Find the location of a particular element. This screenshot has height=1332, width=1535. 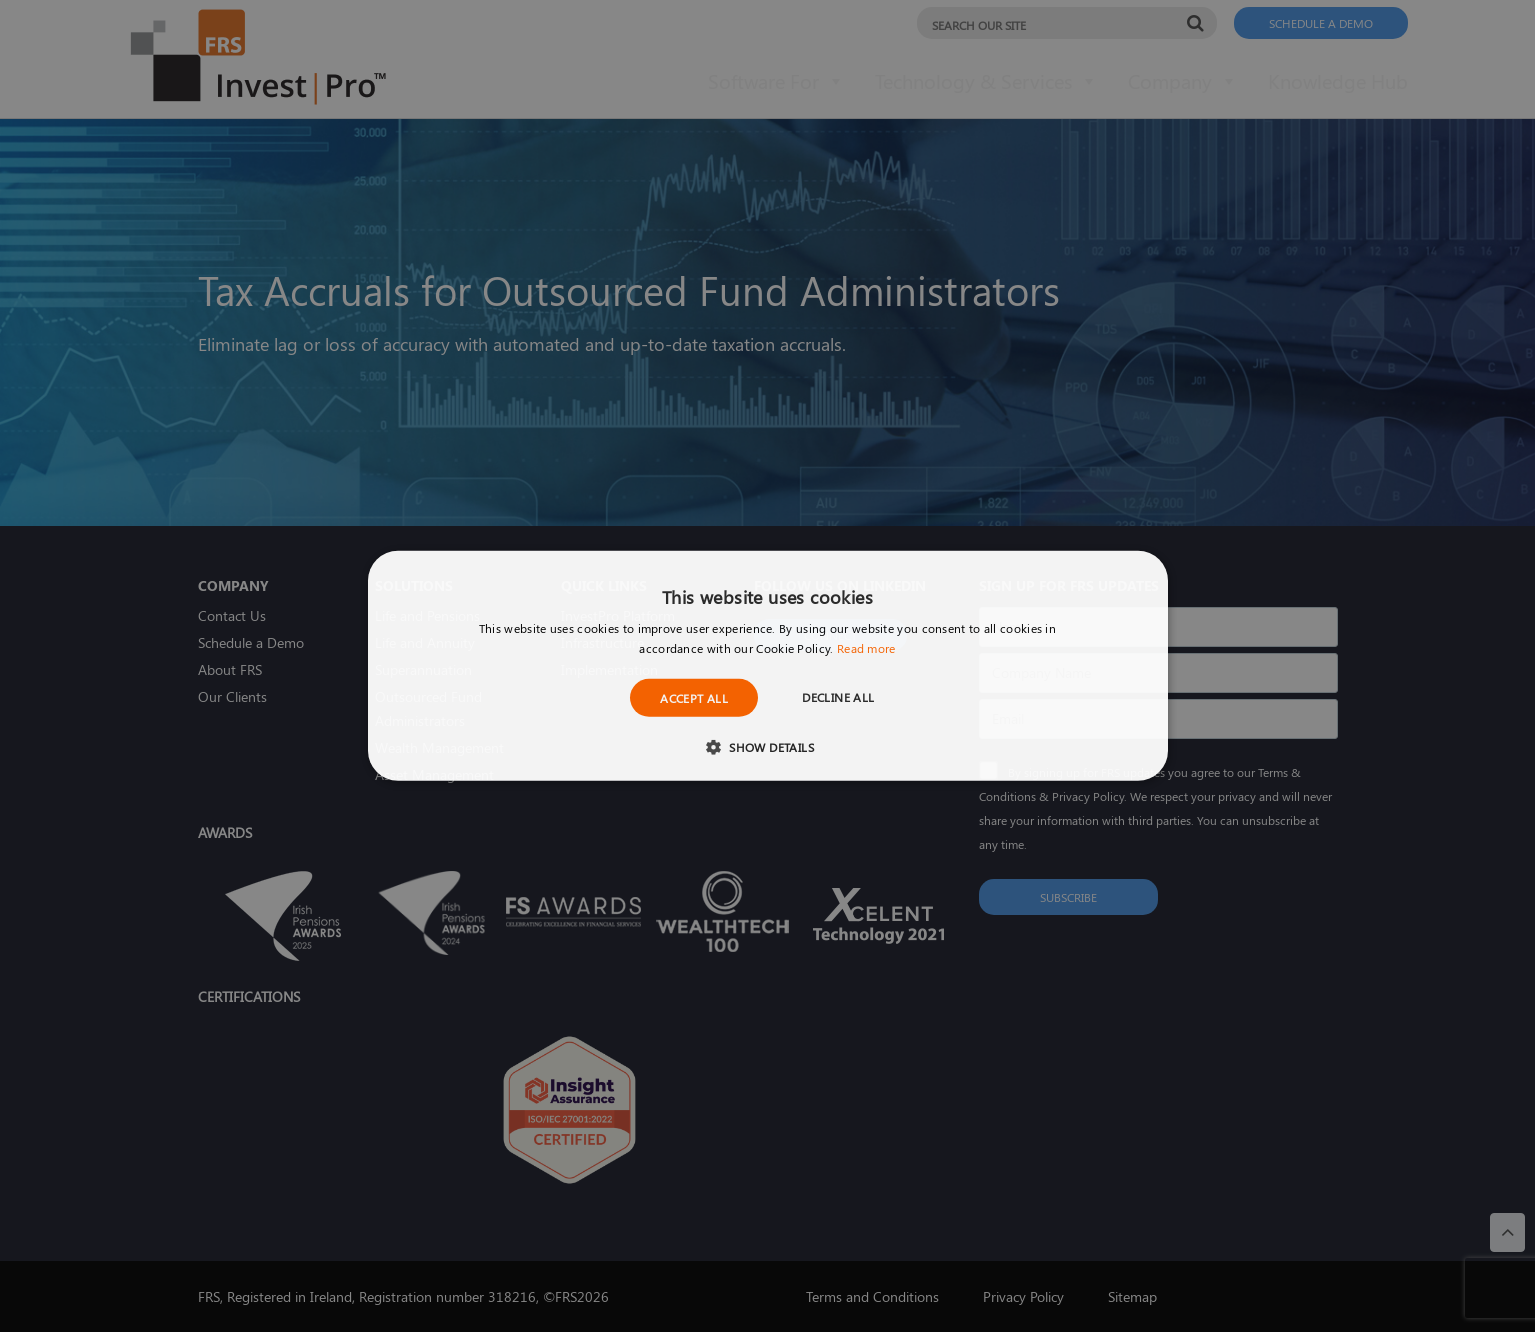

[dialog] is located at coordinates (767, 666).